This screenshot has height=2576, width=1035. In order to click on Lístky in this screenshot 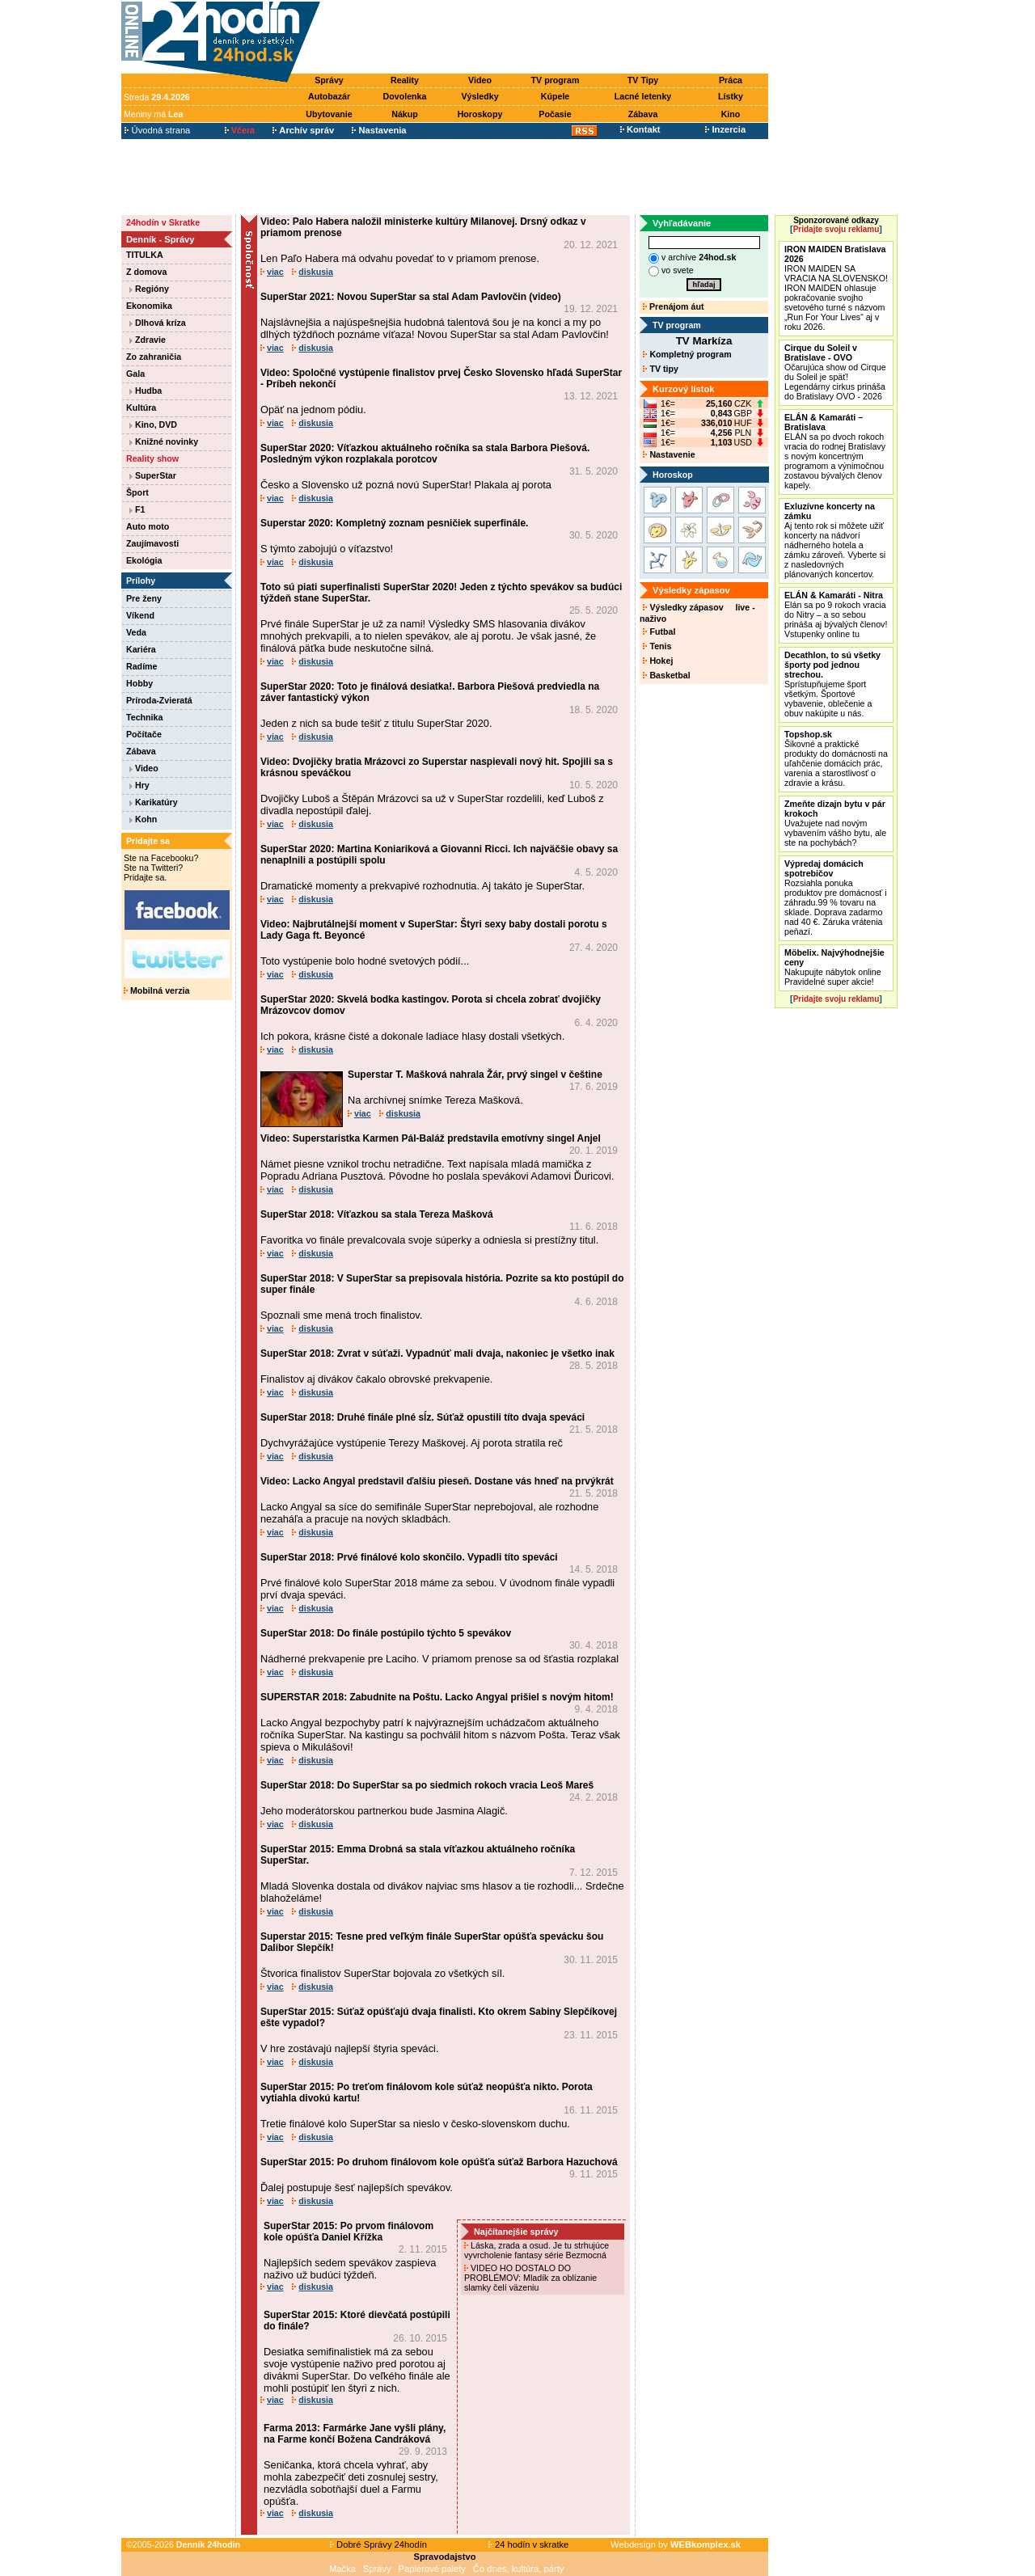, I will do `click(730, 96)`.